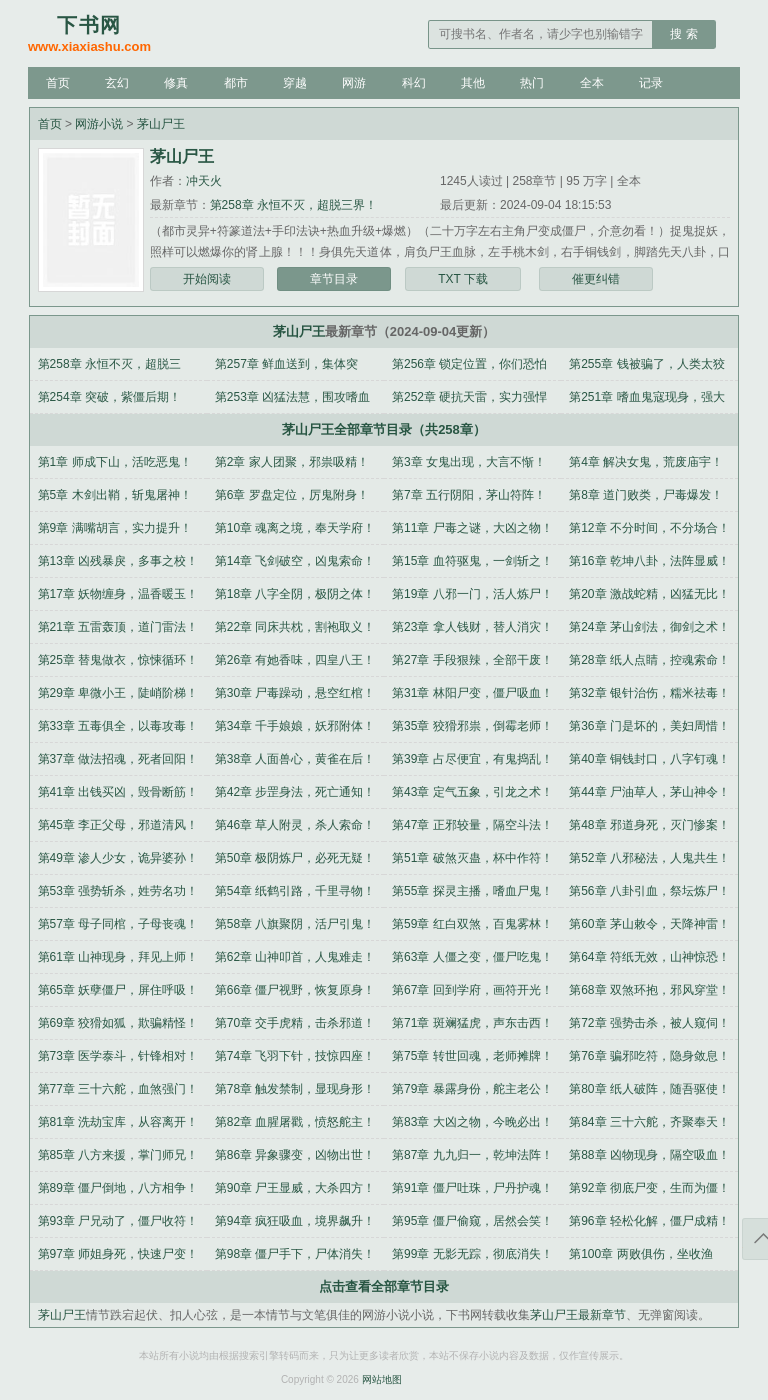 This screenshot has width=768, height=1400. What do you see at coordinates (354, 83) in the screenshot?
I see `网游` at bounding box center [354, 83].